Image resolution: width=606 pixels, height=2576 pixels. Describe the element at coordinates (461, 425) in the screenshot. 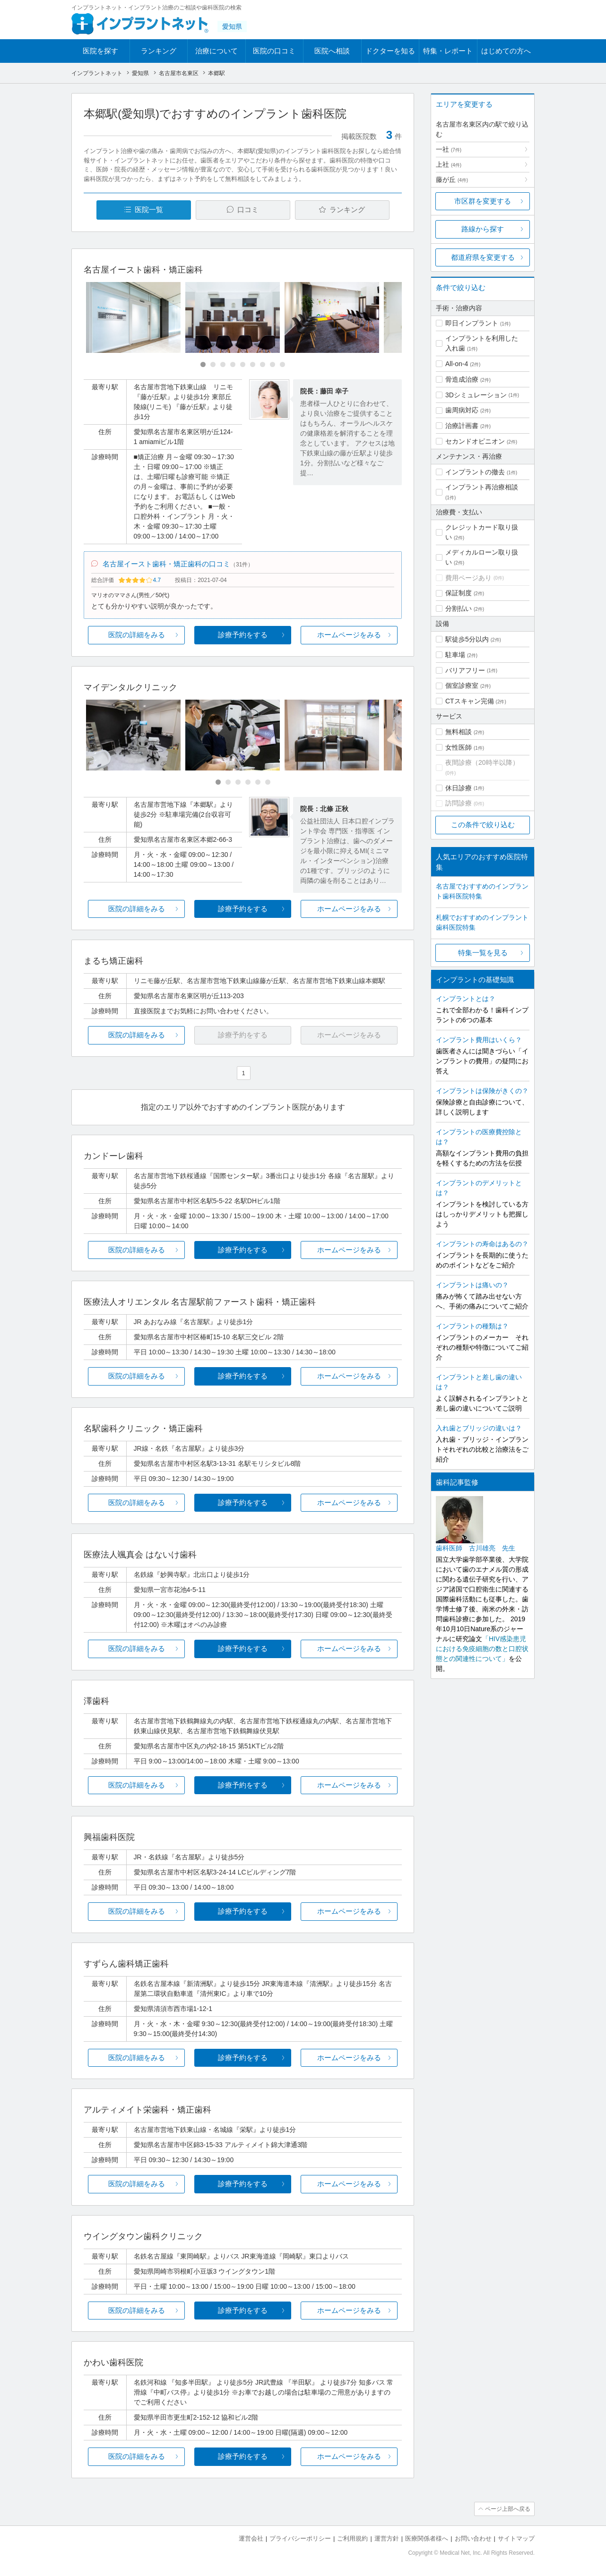

I see `治療計画書` at that location.